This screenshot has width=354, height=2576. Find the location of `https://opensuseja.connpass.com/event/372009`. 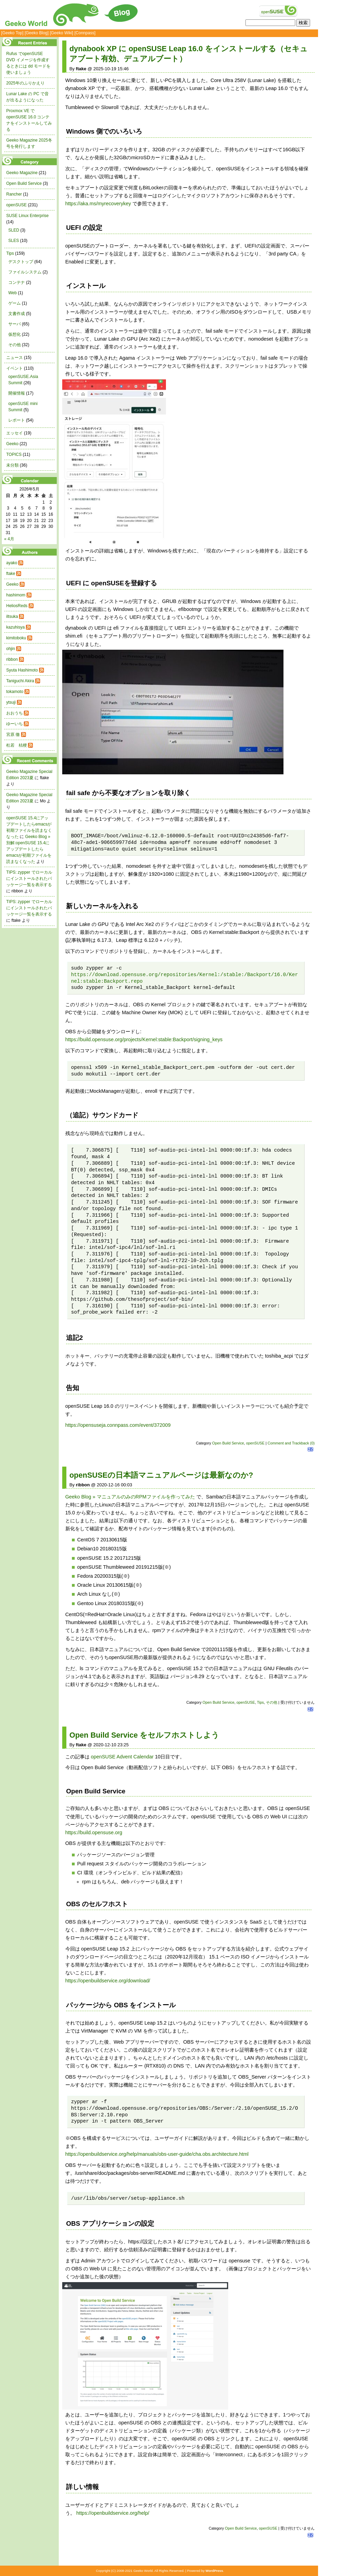

https://opensuseja.connpass.com/event/372009 is located at coordinates (118, 1425).